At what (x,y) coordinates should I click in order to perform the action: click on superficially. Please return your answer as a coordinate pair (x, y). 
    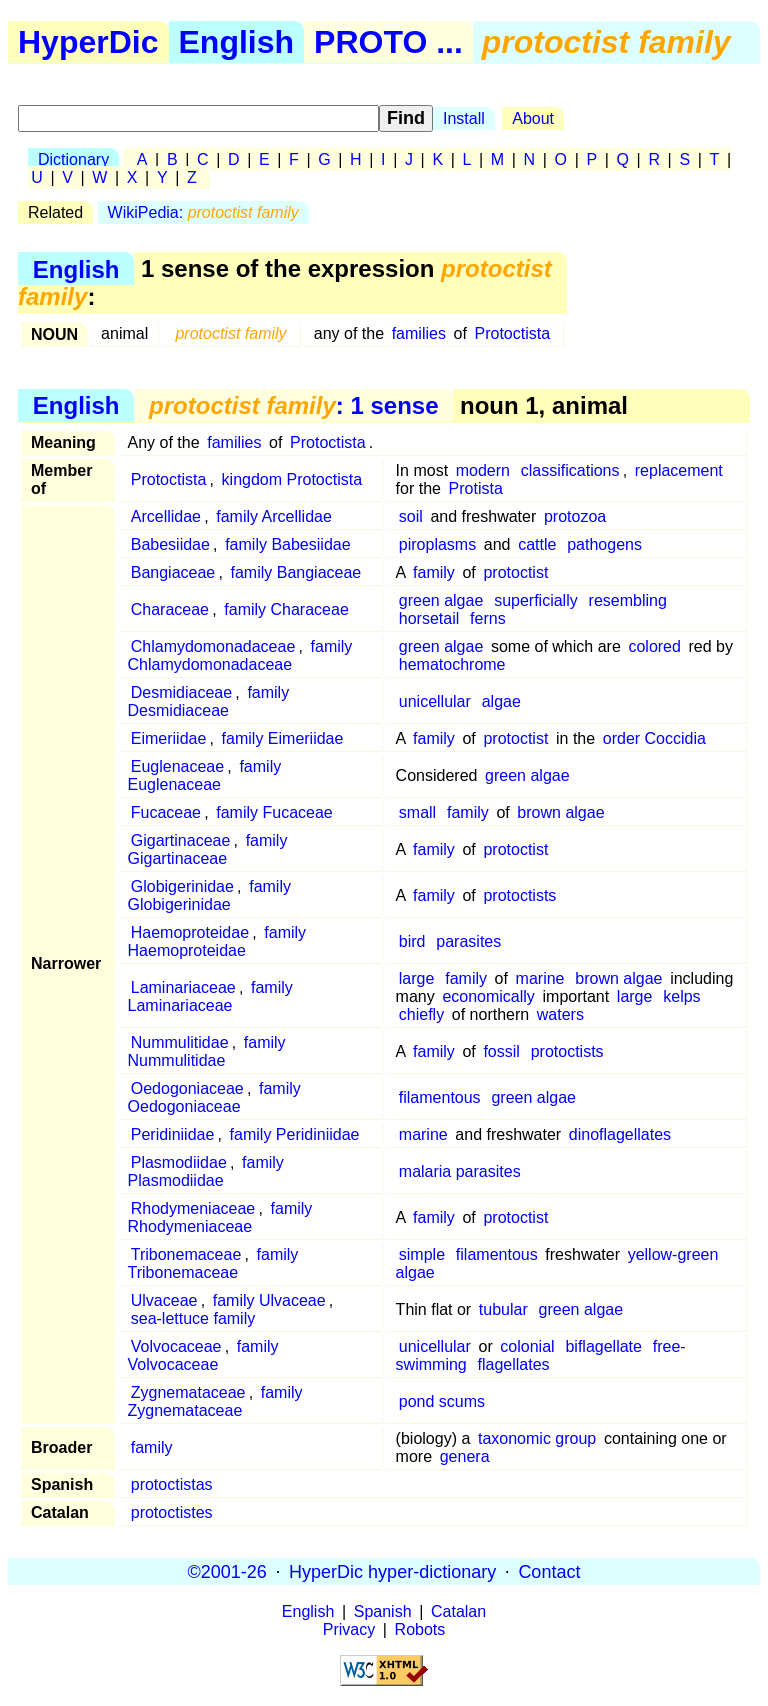
    Looking at the image, I should click on (536, 600).